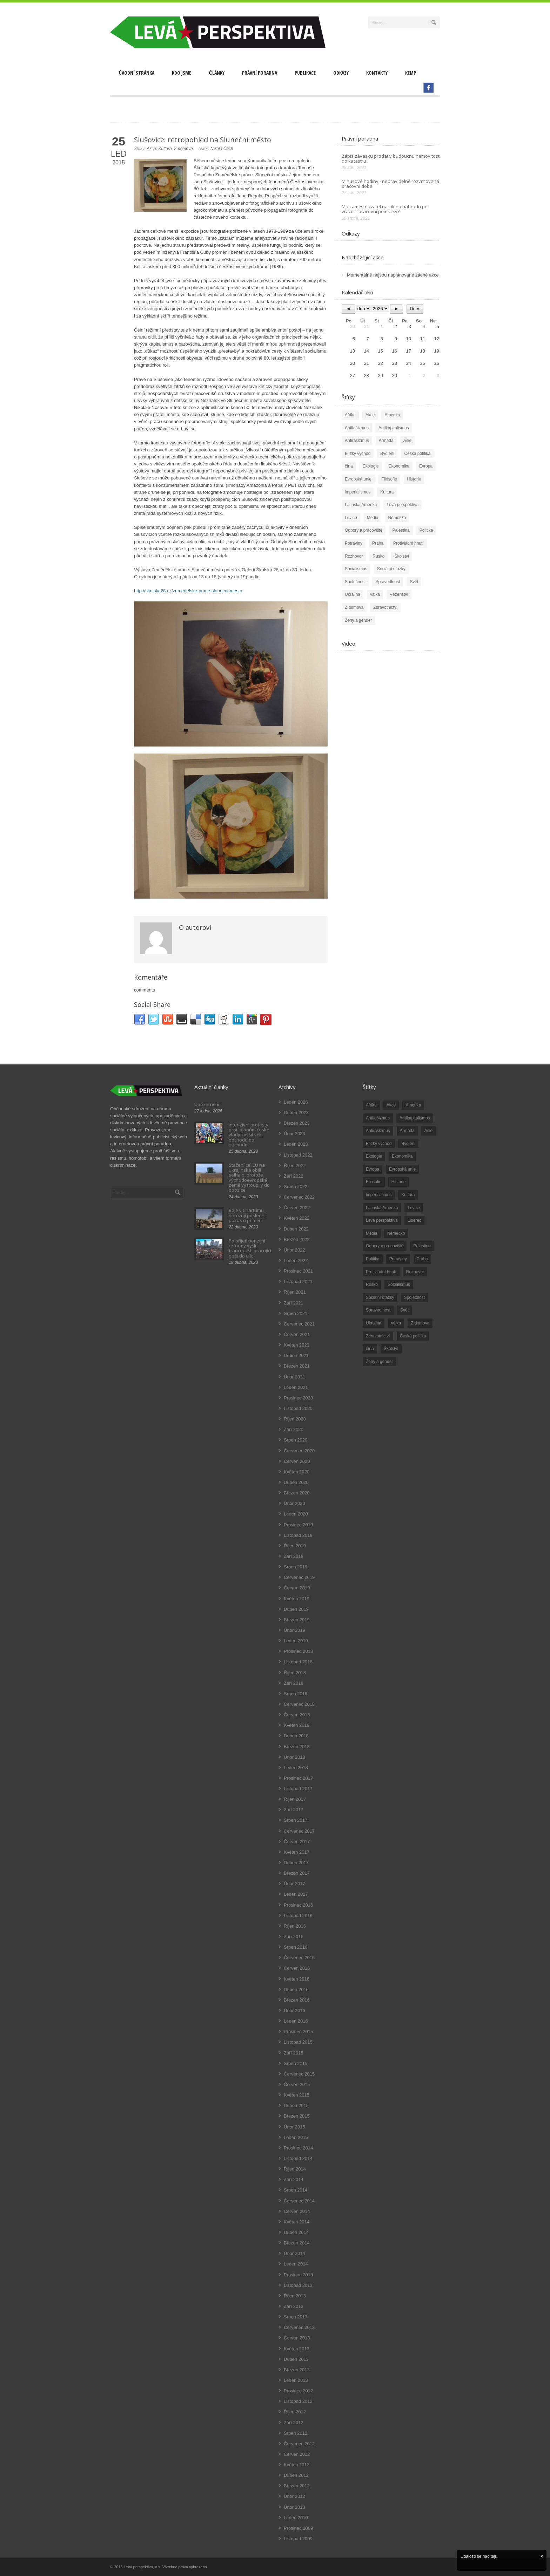 This screenshot has width=550, height=2576. What do you see at coordinates (295, 1799) in the screenshot?
I see `Říjen 2017` at bounding box center [295, 1799].